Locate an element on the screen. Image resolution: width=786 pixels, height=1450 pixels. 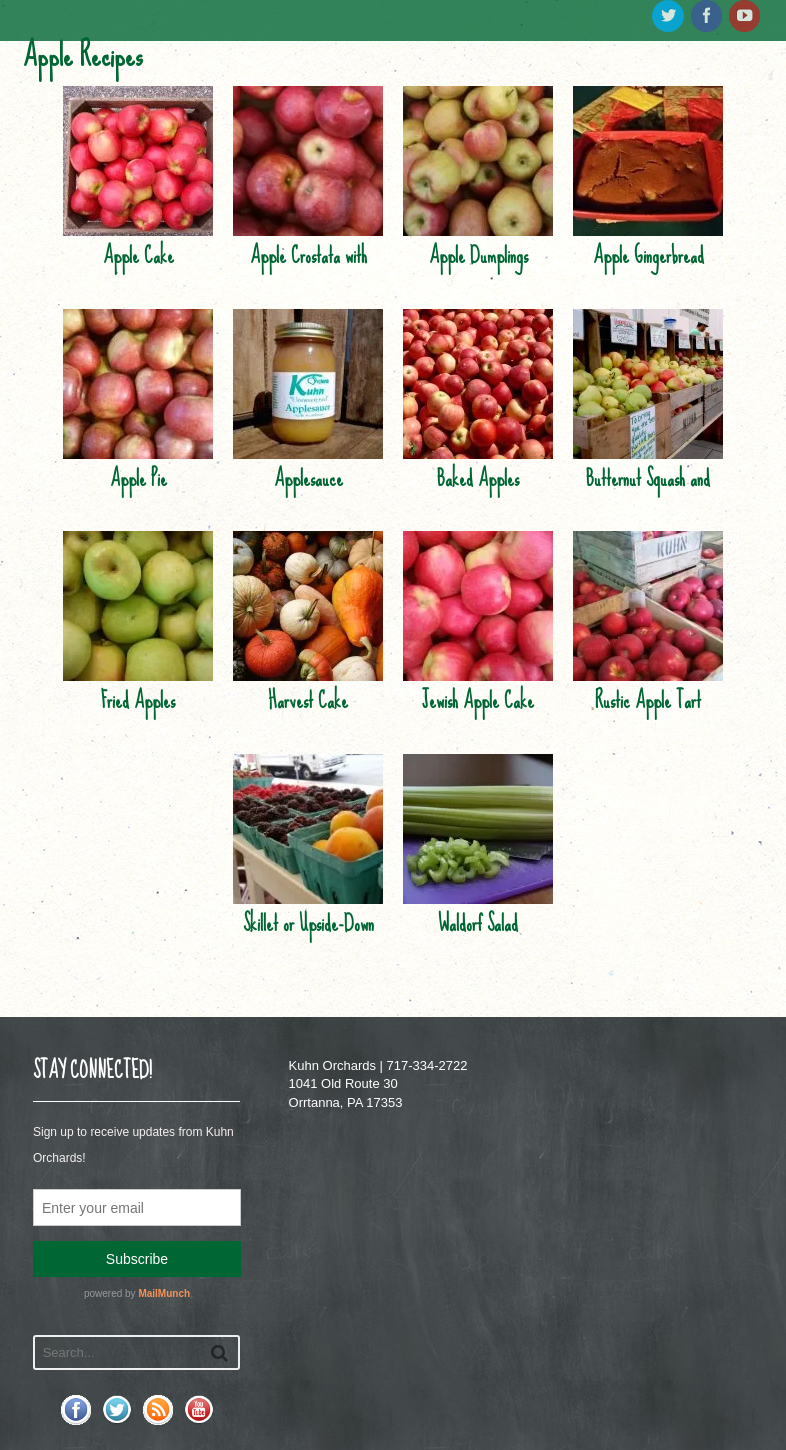
Butternut Squash and Apple Soup is located at coordinates (648, 498).